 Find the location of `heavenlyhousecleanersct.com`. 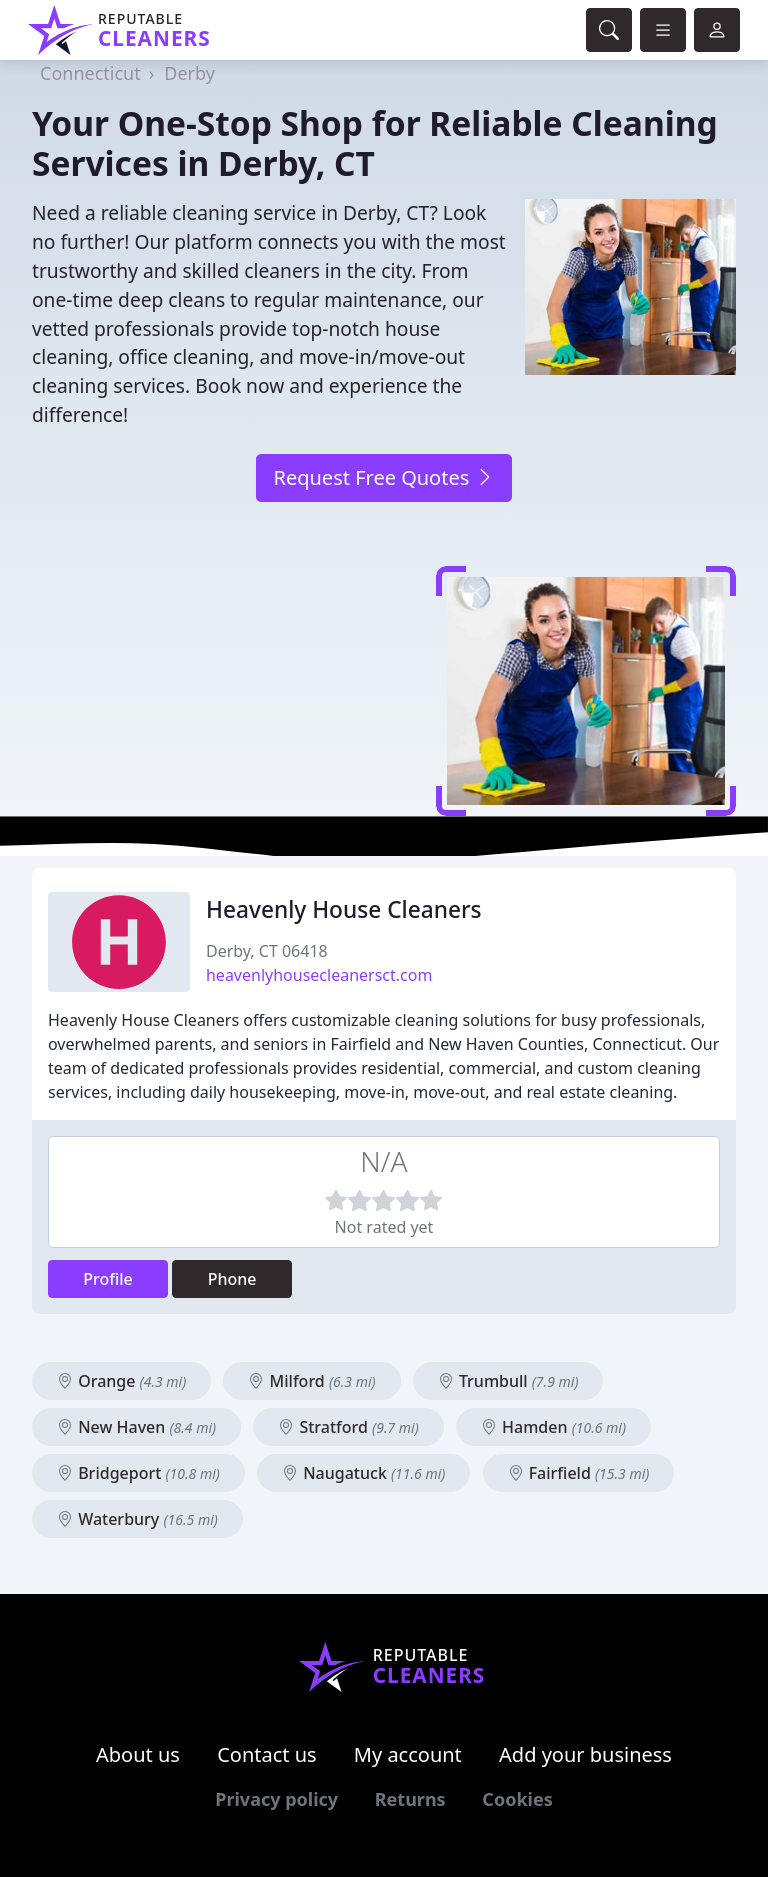

heavenlyhousecleanersct.com is located at coordinates (319, 975).